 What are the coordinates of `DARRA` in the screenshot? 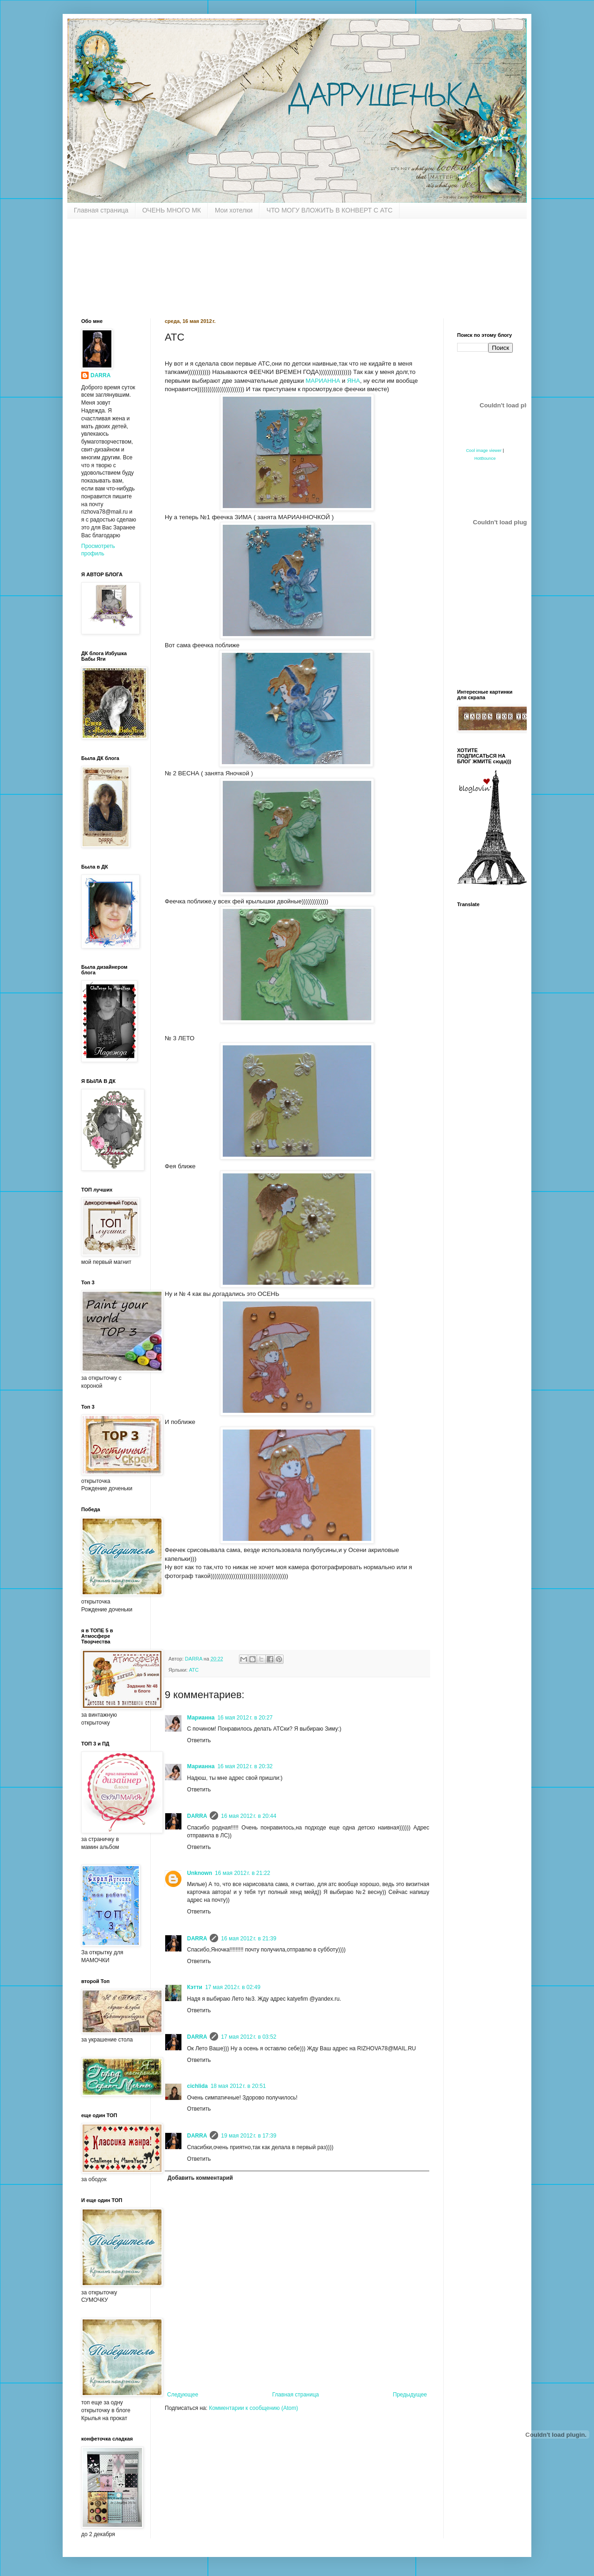 It's located at (197, 1816).